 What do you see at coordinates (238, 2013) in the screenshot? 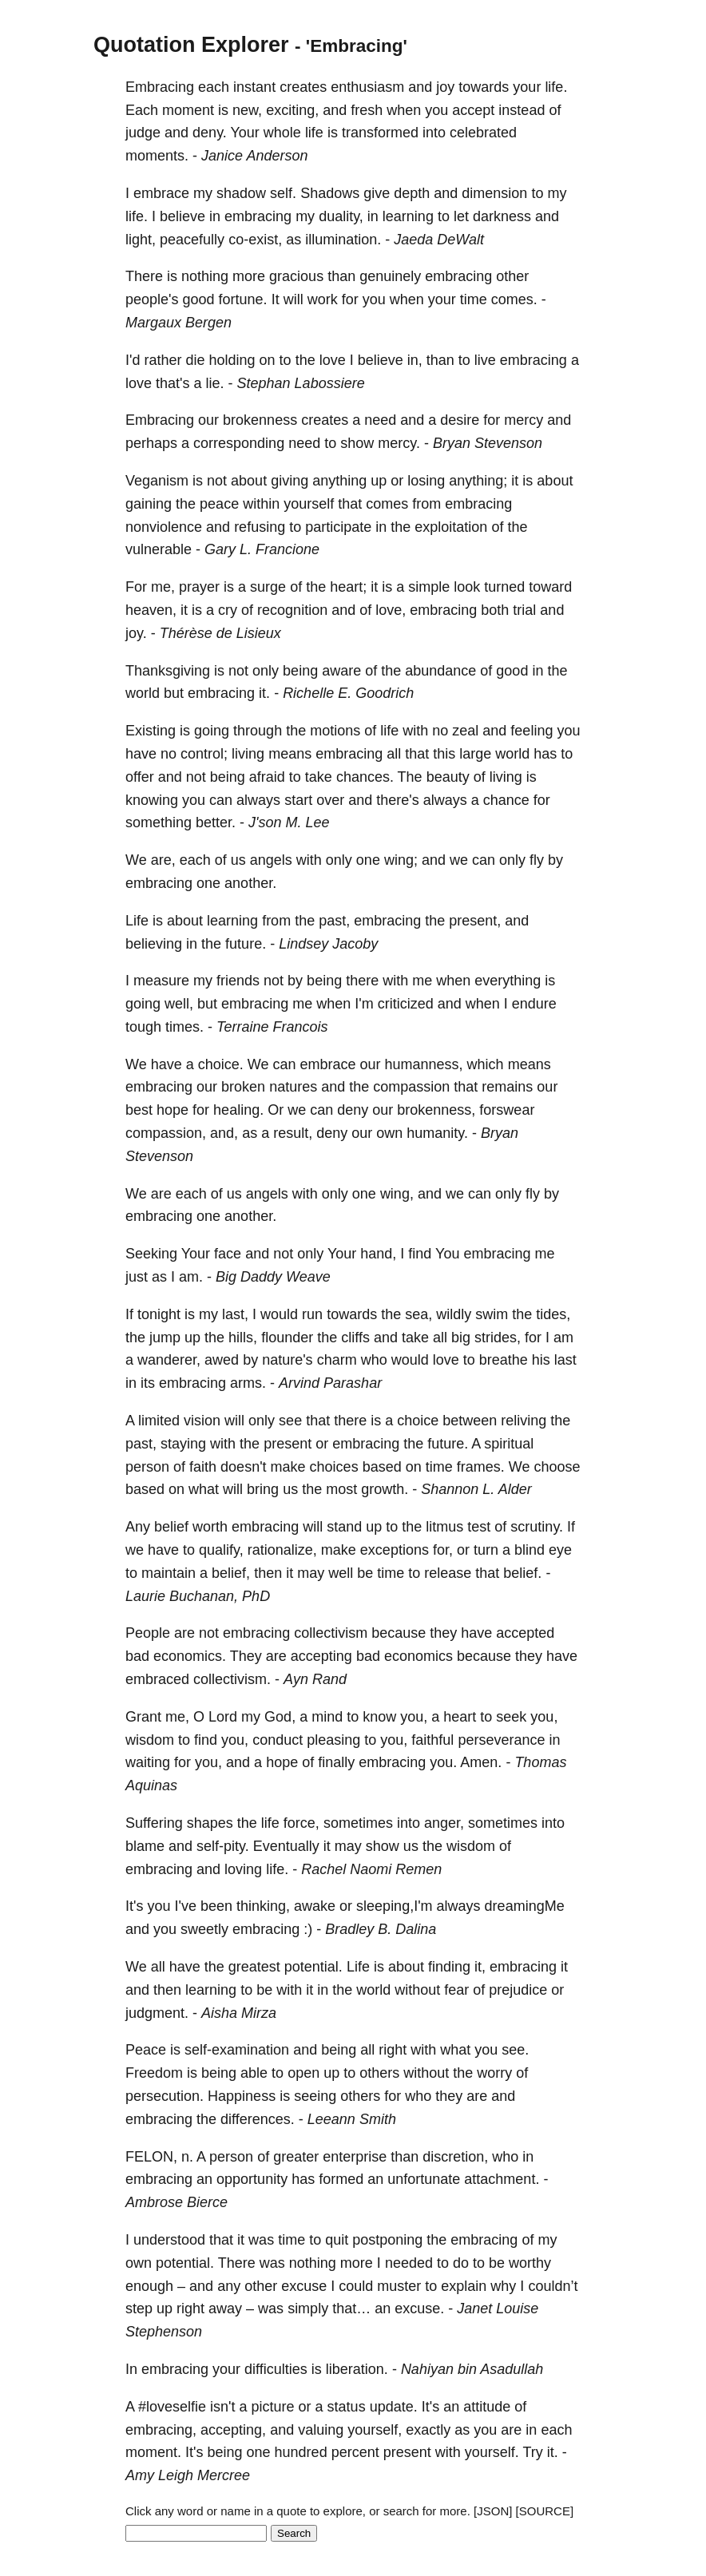
I see `Aisha Mirza` at bounding box center [238, 2013].